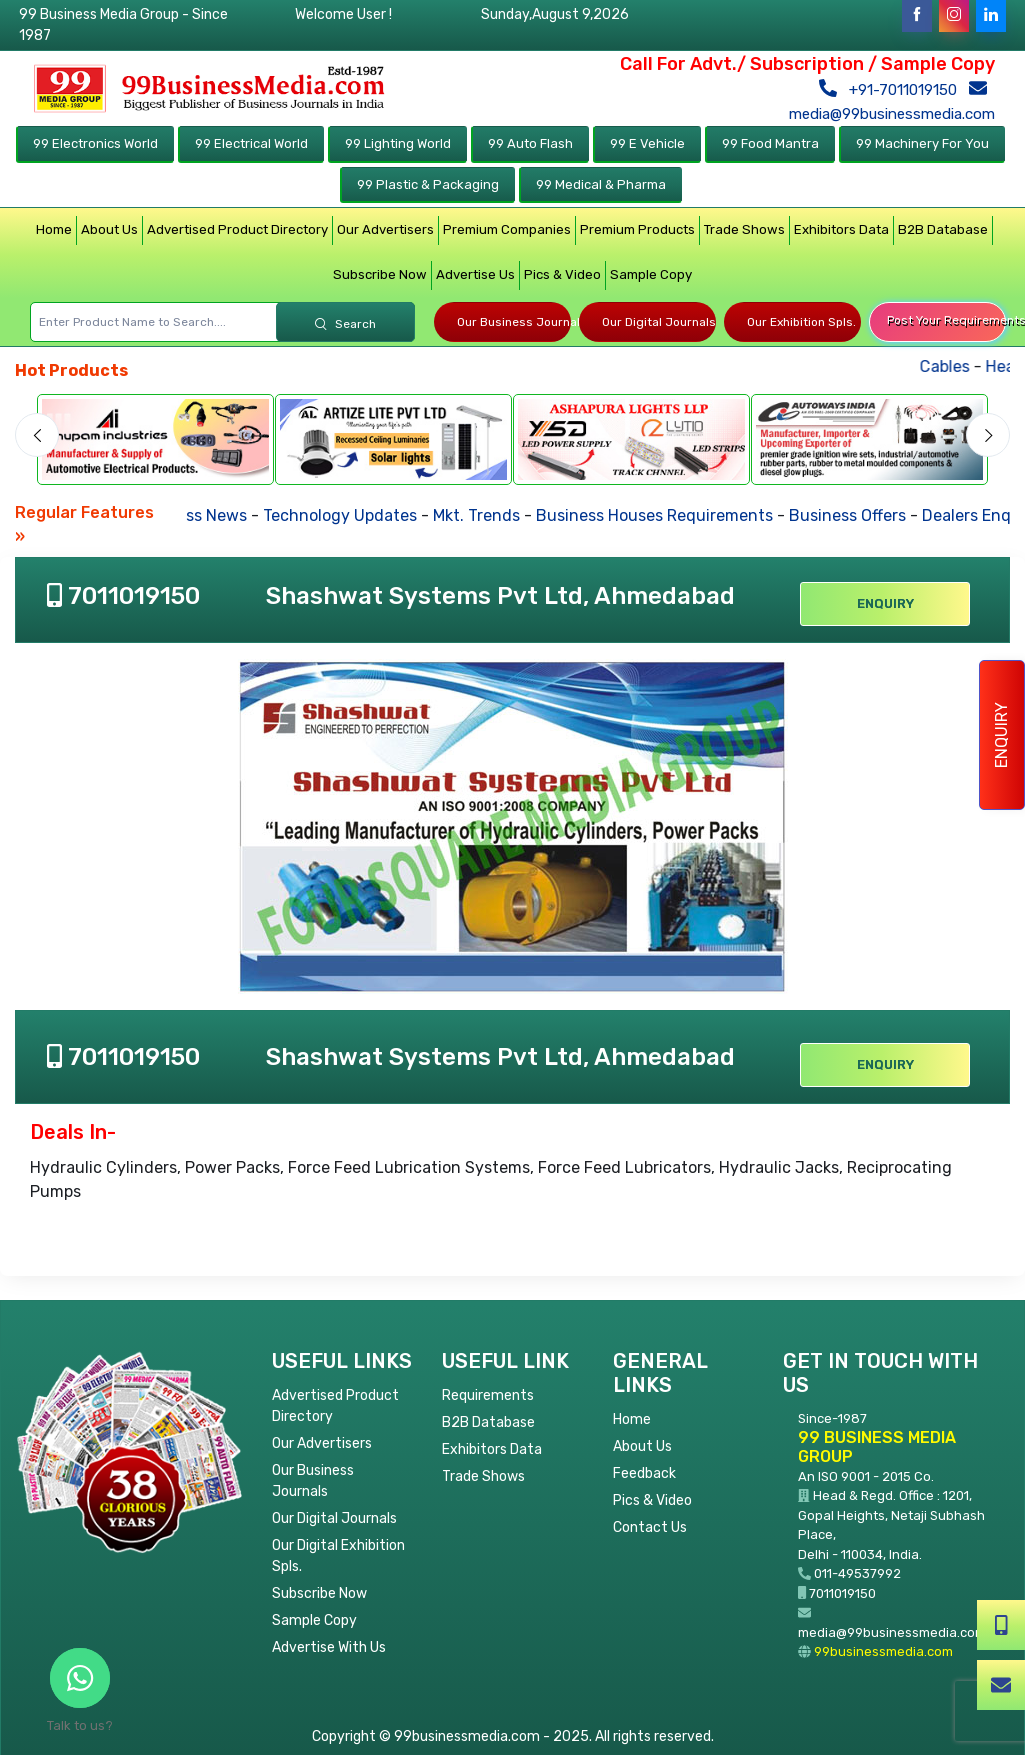  I want to click on Business Houses Requirements, so click(661, 515).